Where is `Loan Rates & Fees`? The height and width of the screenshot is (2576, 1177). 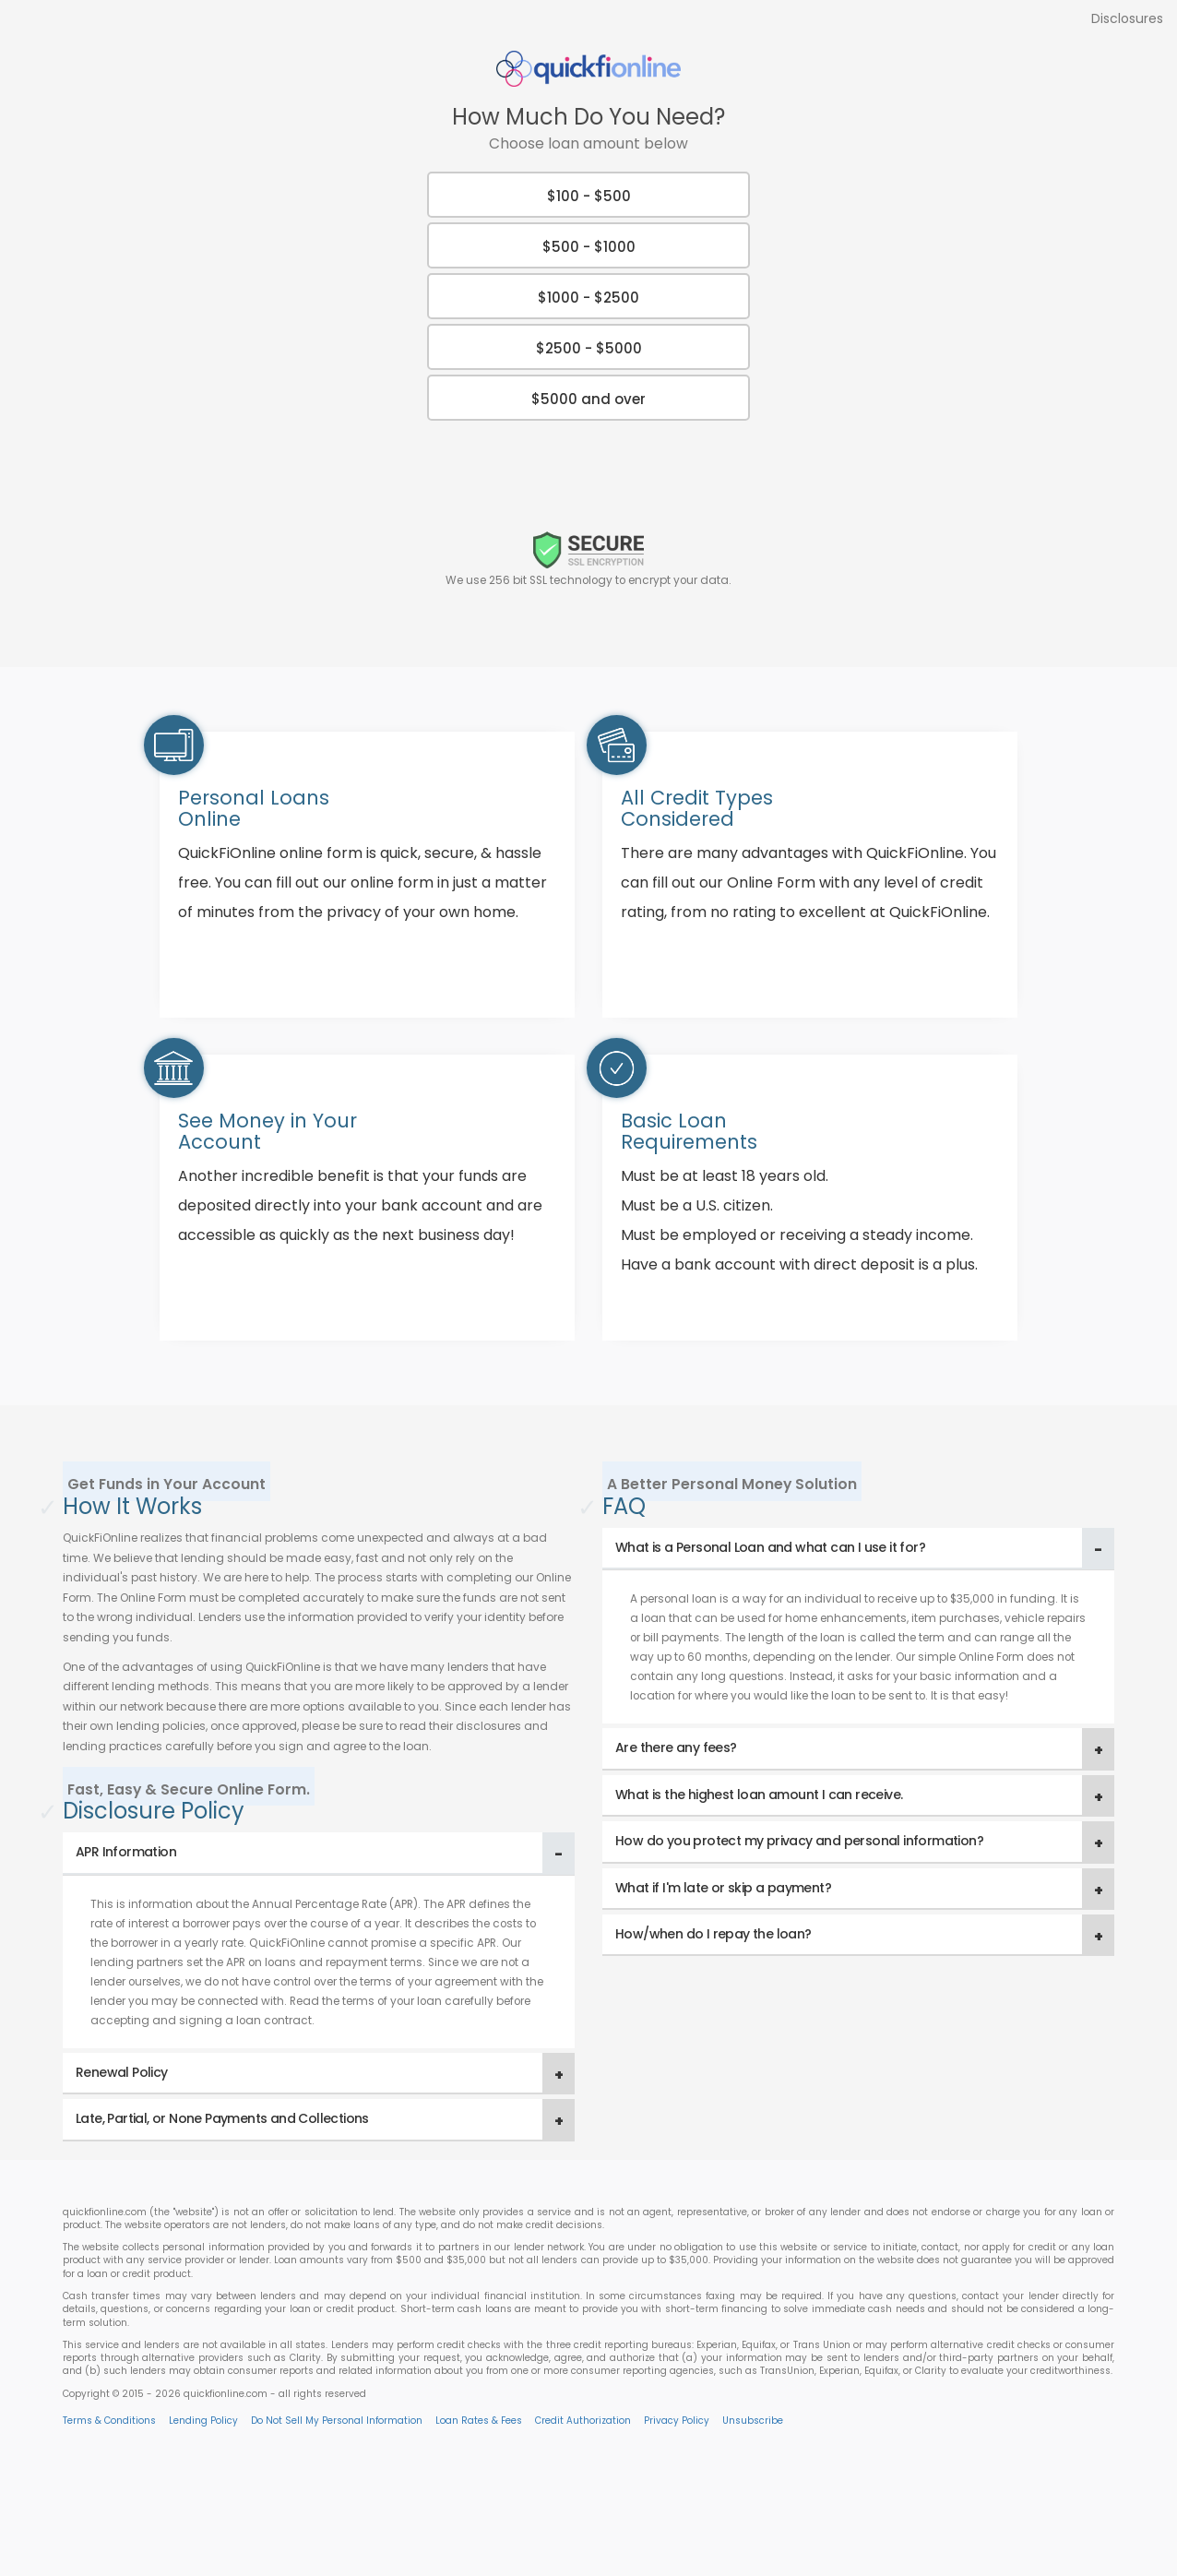
Loan Rates & Fees is located at coordinates (478, 2420).